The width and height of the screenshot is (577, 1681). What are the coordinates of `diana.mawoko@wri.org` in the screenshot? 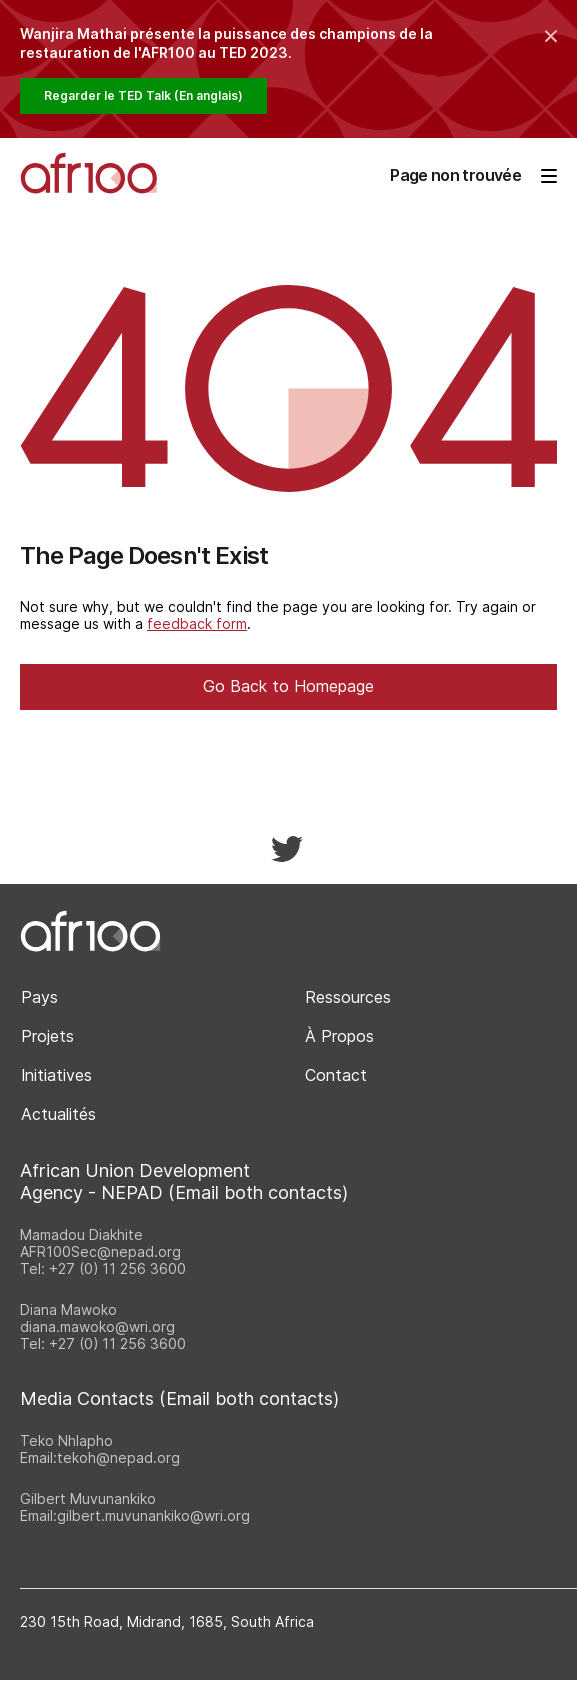 It's located at (97, 1326).